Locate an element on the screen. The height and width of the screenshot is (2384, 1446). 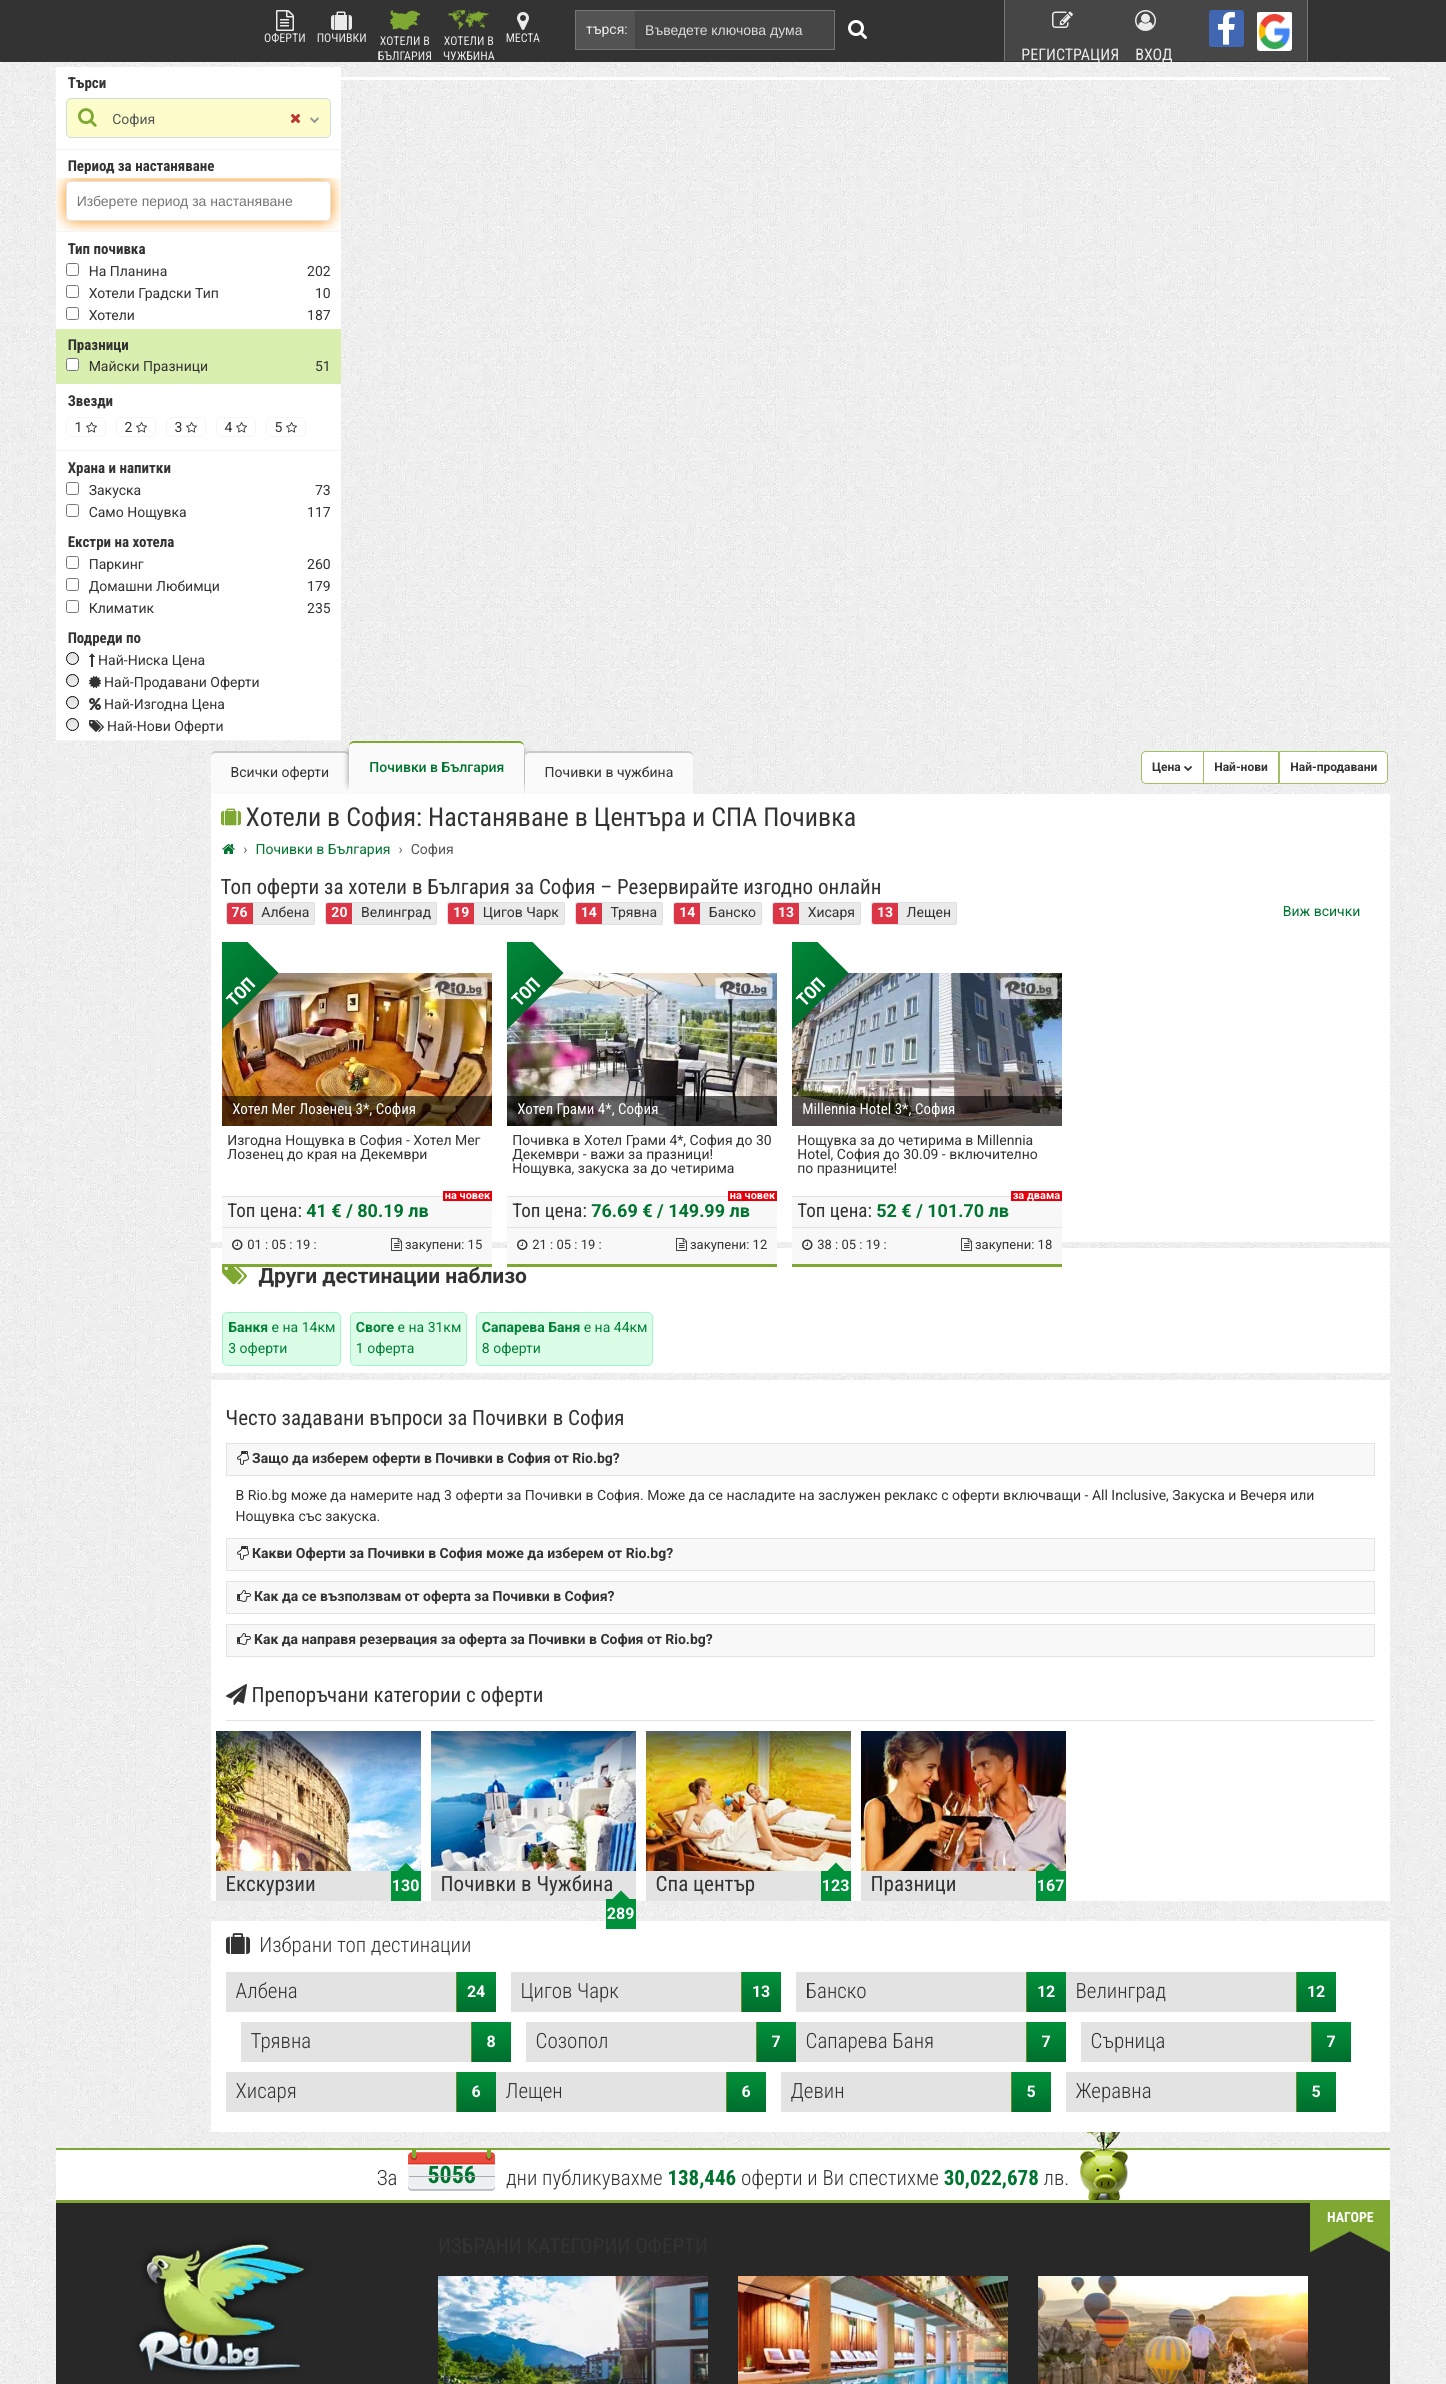
Хапване is located at coordinates (855, 2022).